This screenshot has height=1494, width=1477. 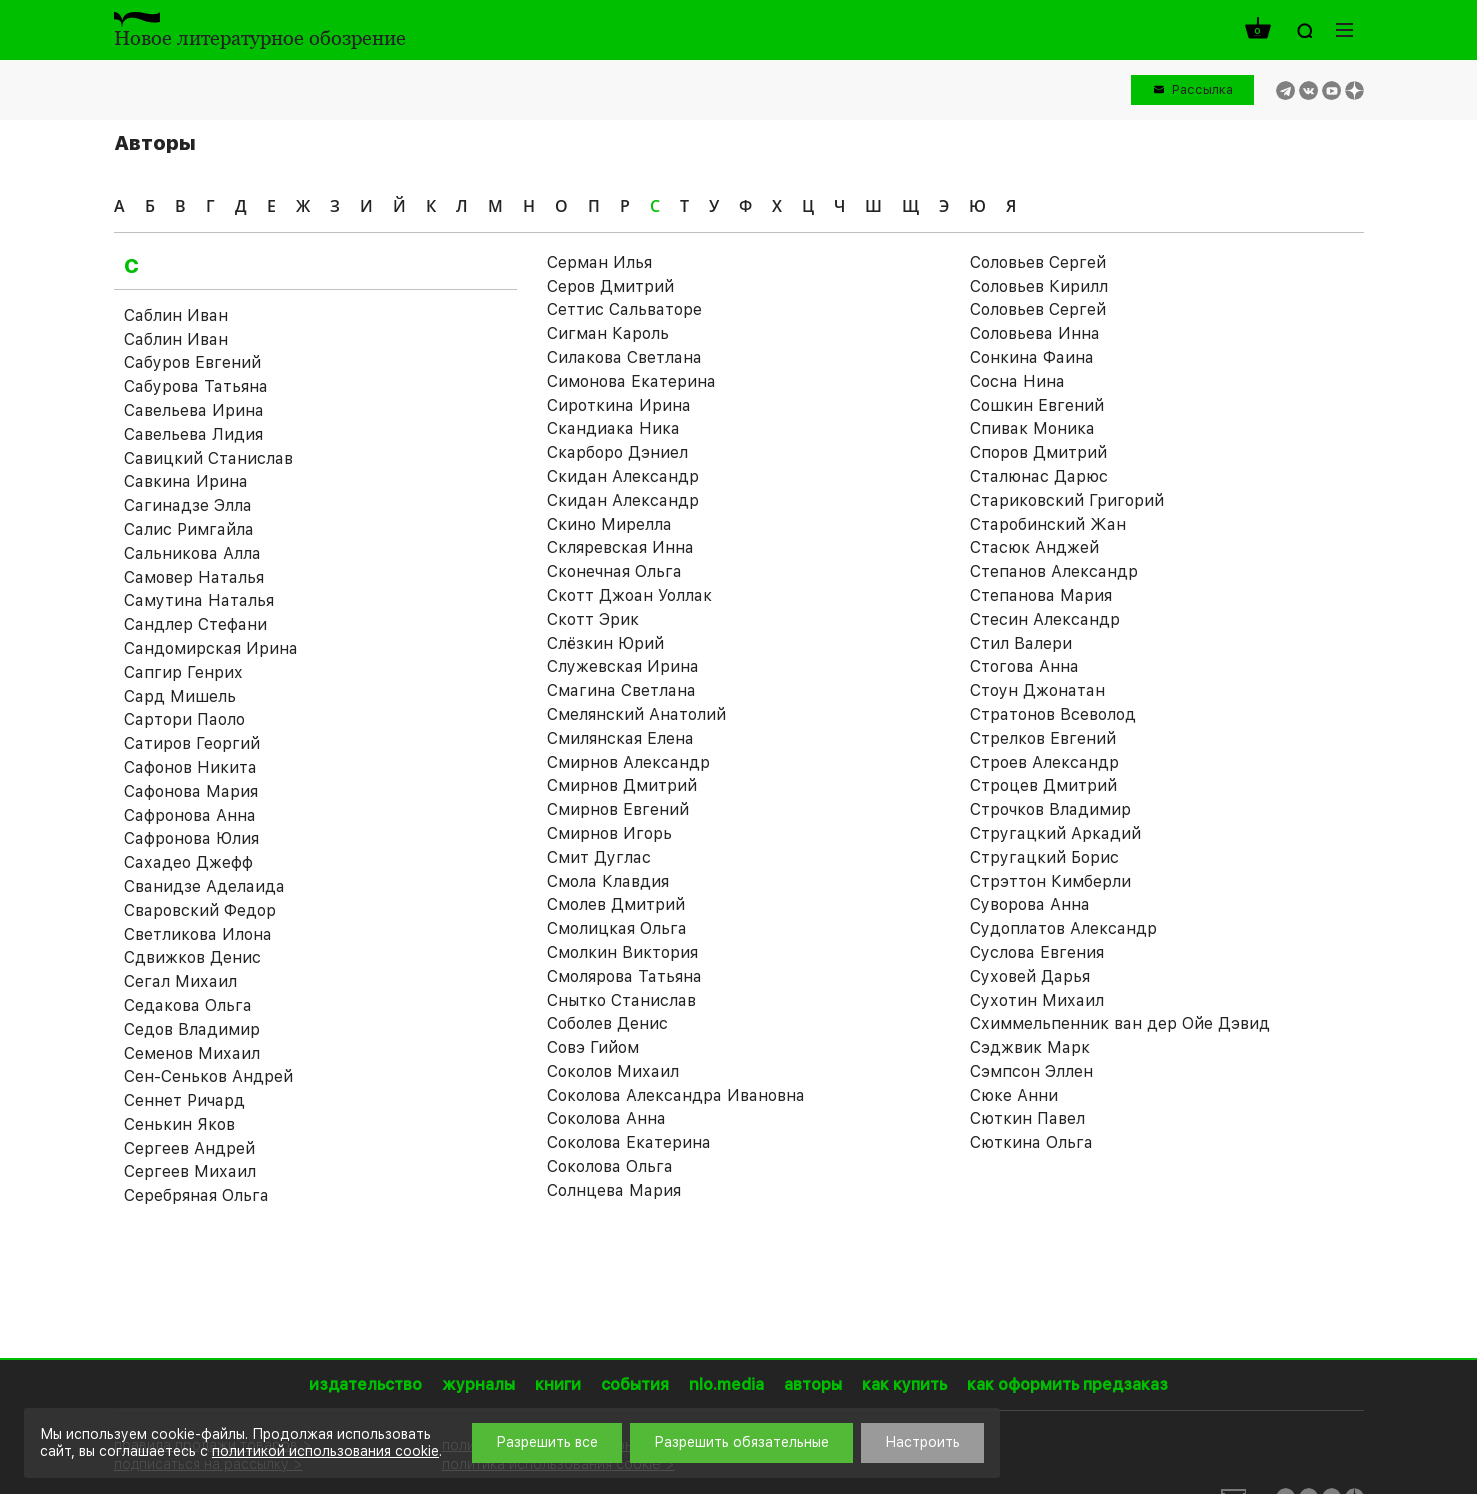 I want to click on Соколова Ольга, so click(x=610, y=1166).